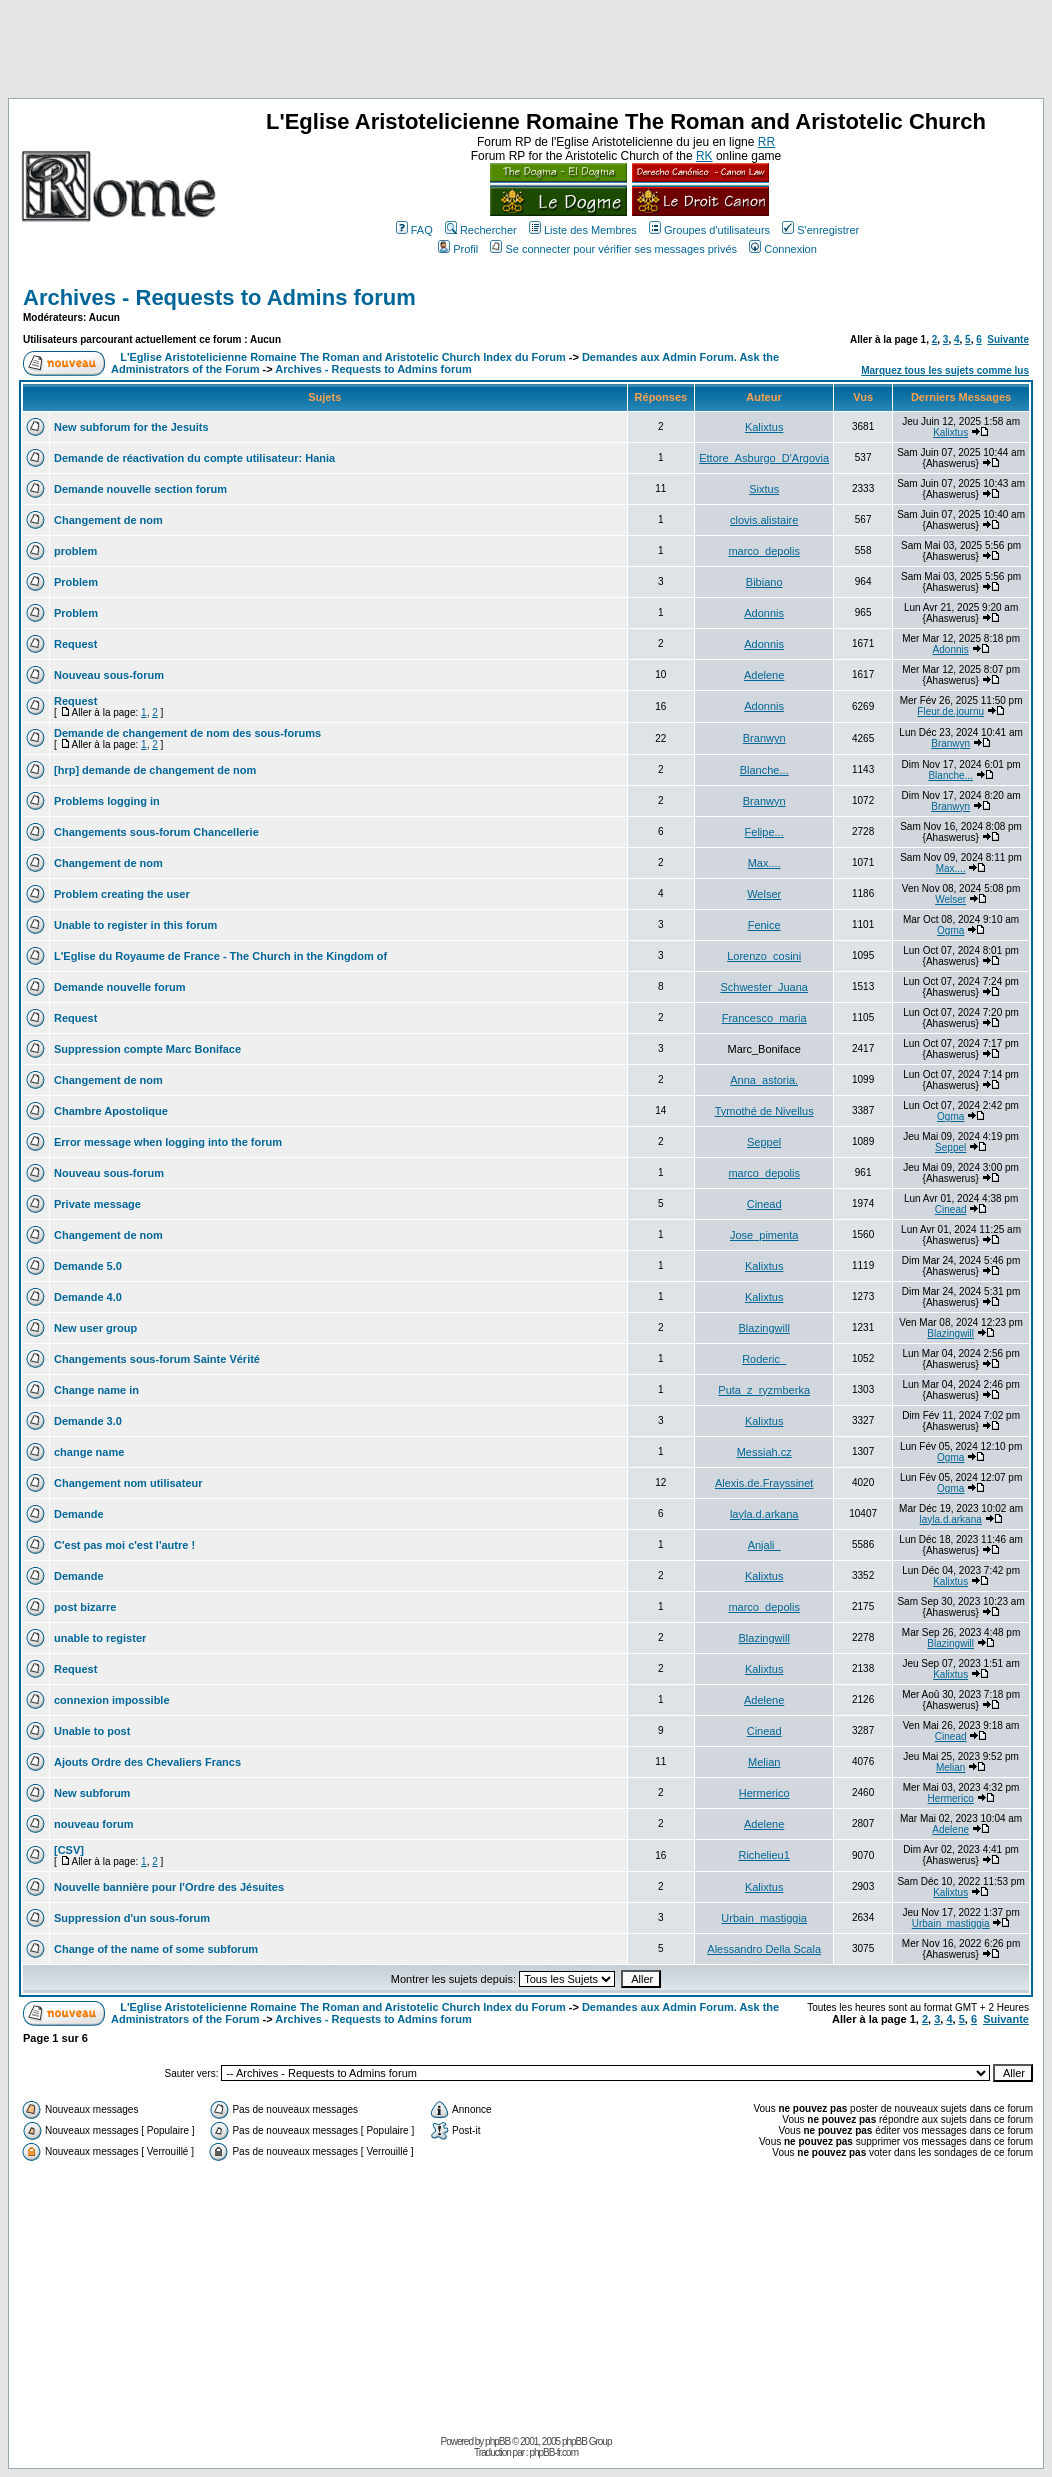 The width and height of the screenshot is (1052, 2477). Describe the element at coordinates (220, 956) in the screenshot. I see `L'Eglise du Royaume de France - The Church in the Kingdom of` at that location.